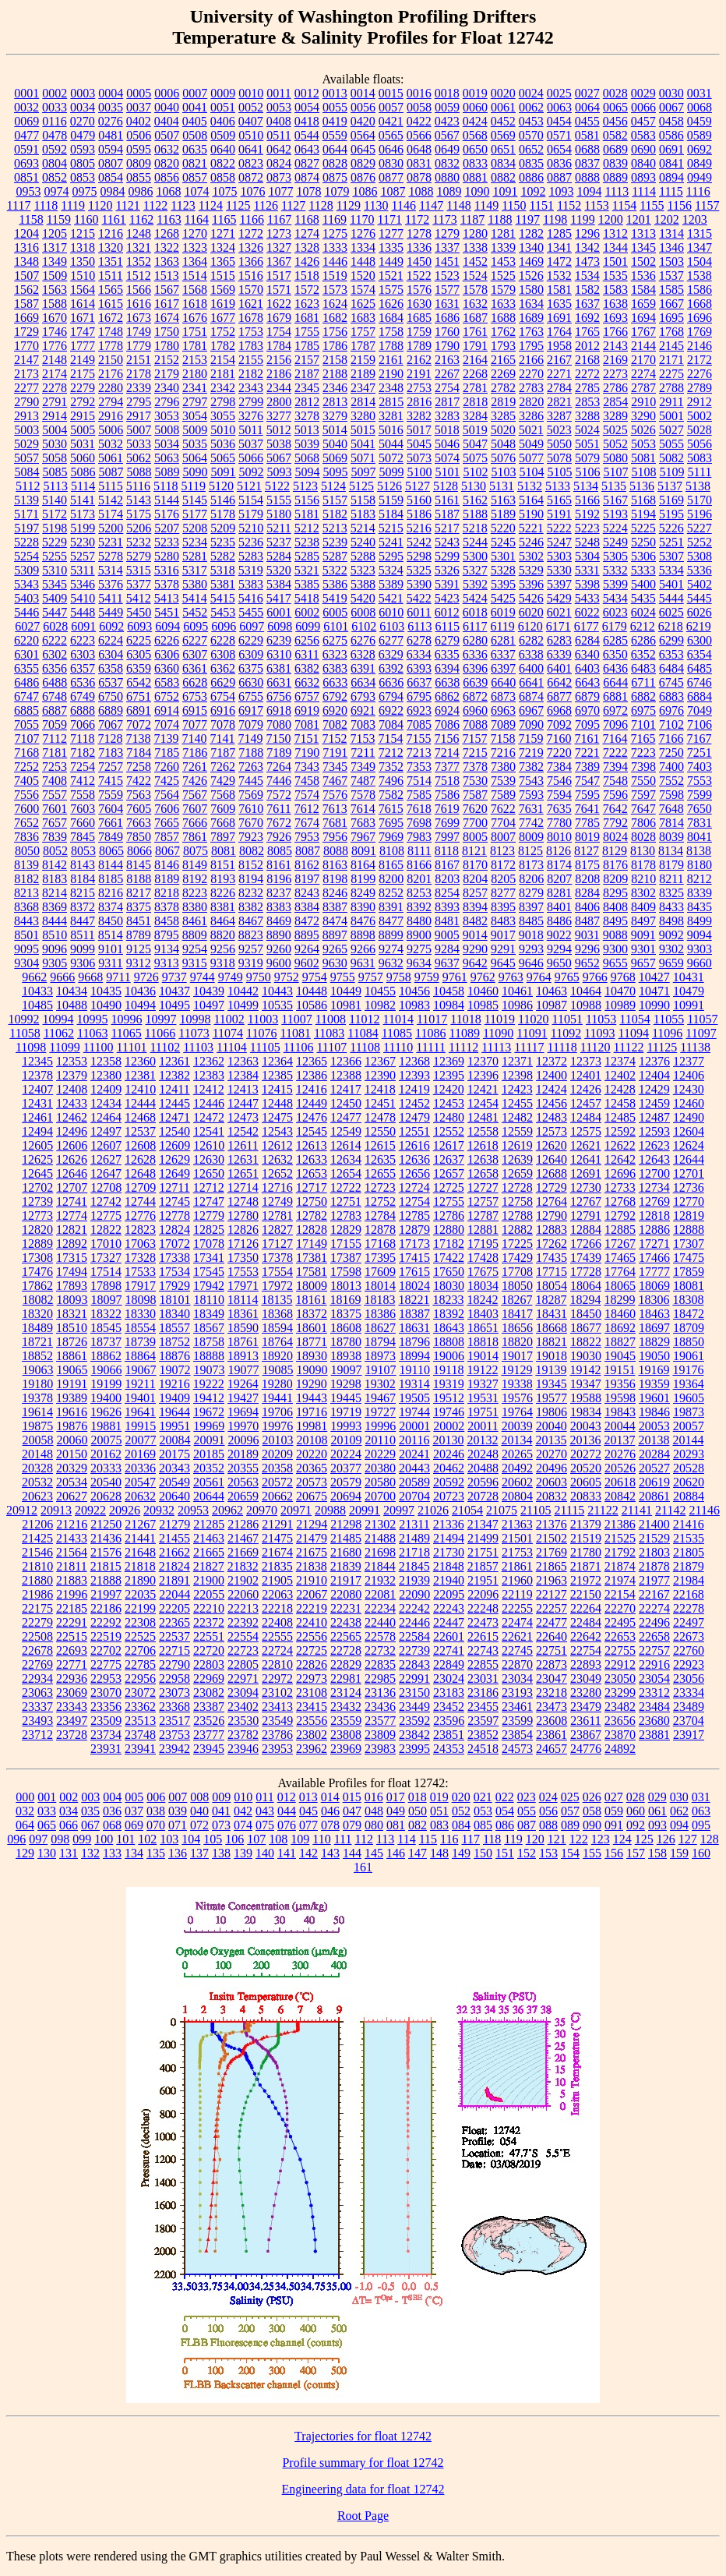  Describe the element at coordinates (243, 1664) in the screenshot. I see `22805` at that location.